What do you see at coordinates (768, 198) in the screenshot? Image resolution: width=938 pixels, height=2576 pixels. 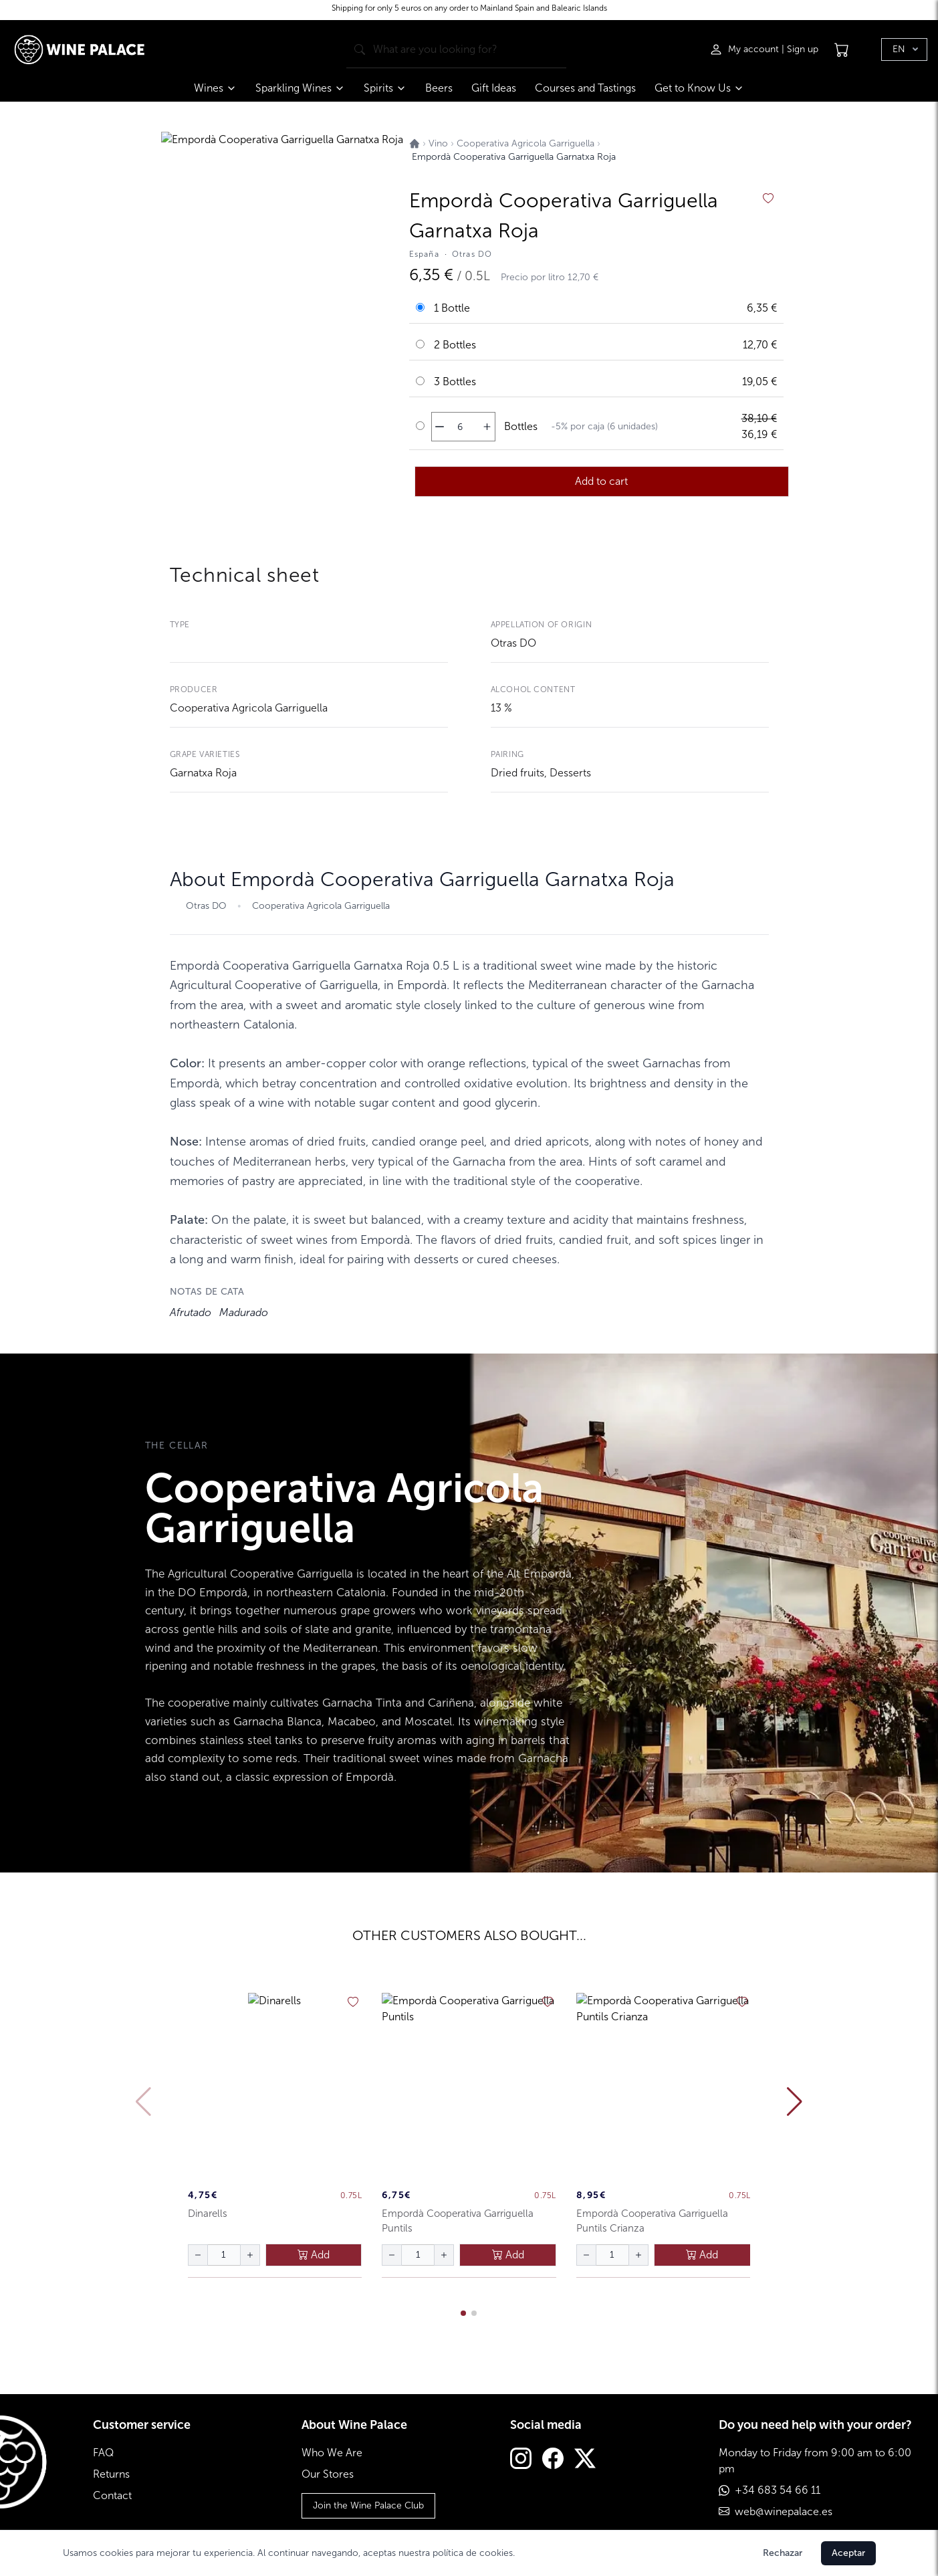 I see `[añadir a favoritos]` at bounding box center [768, 198].